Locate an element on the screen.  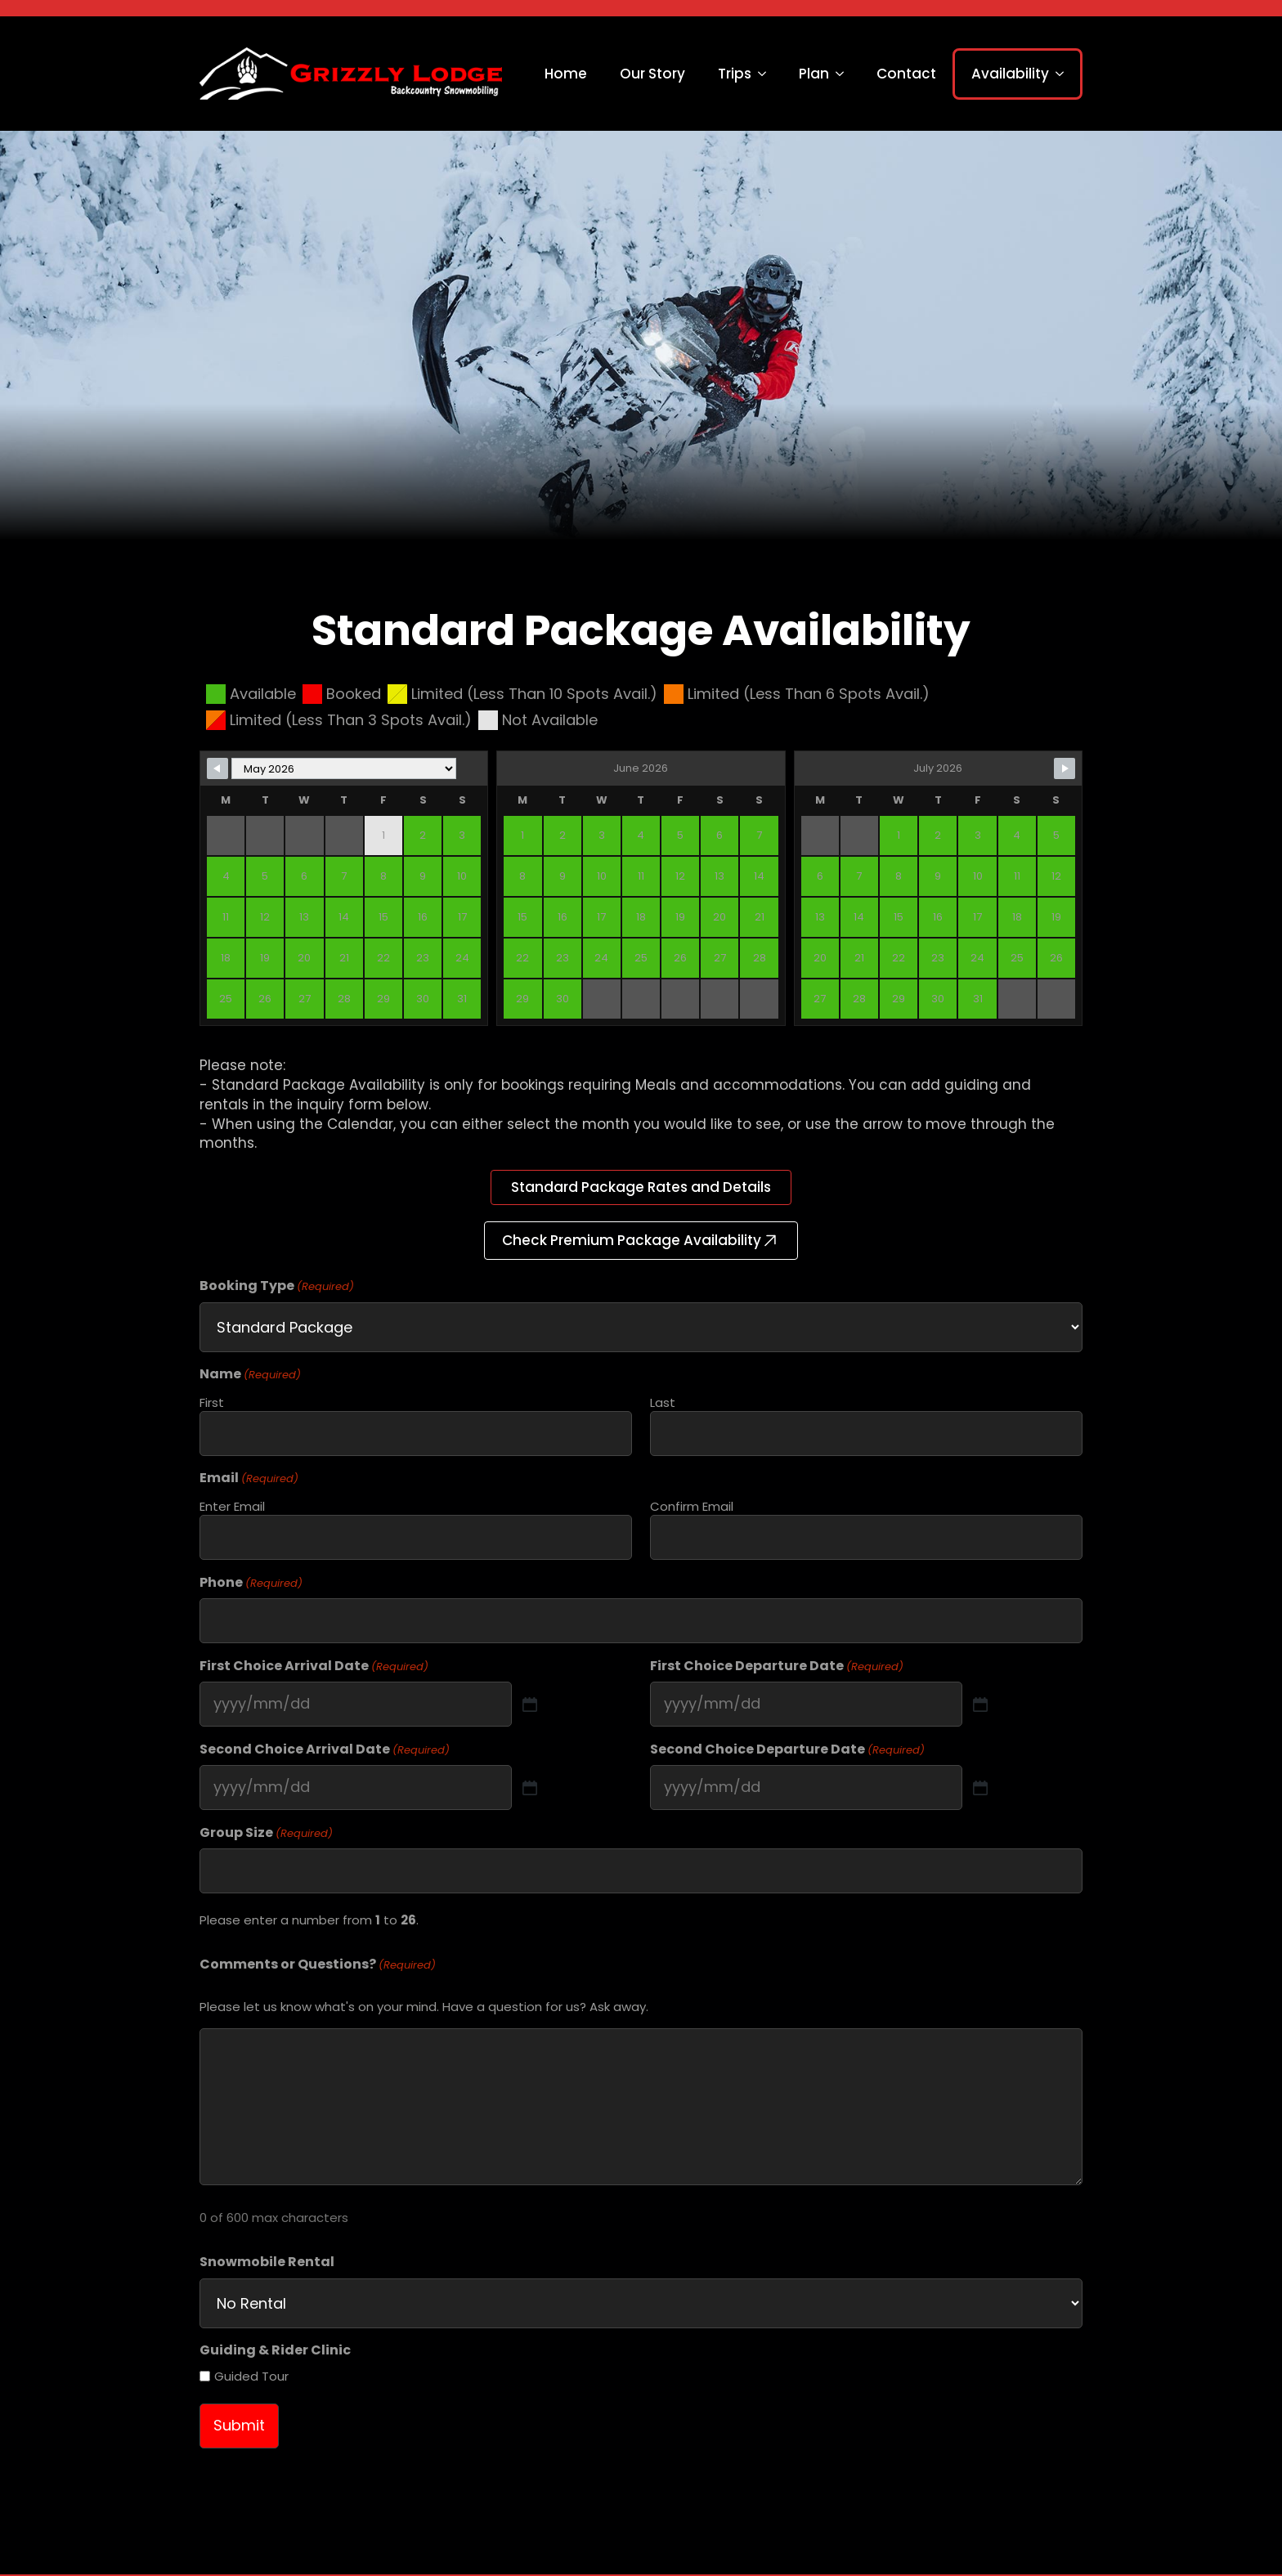
Second Choice Arrival Date is located at coordinates (324, 1749).